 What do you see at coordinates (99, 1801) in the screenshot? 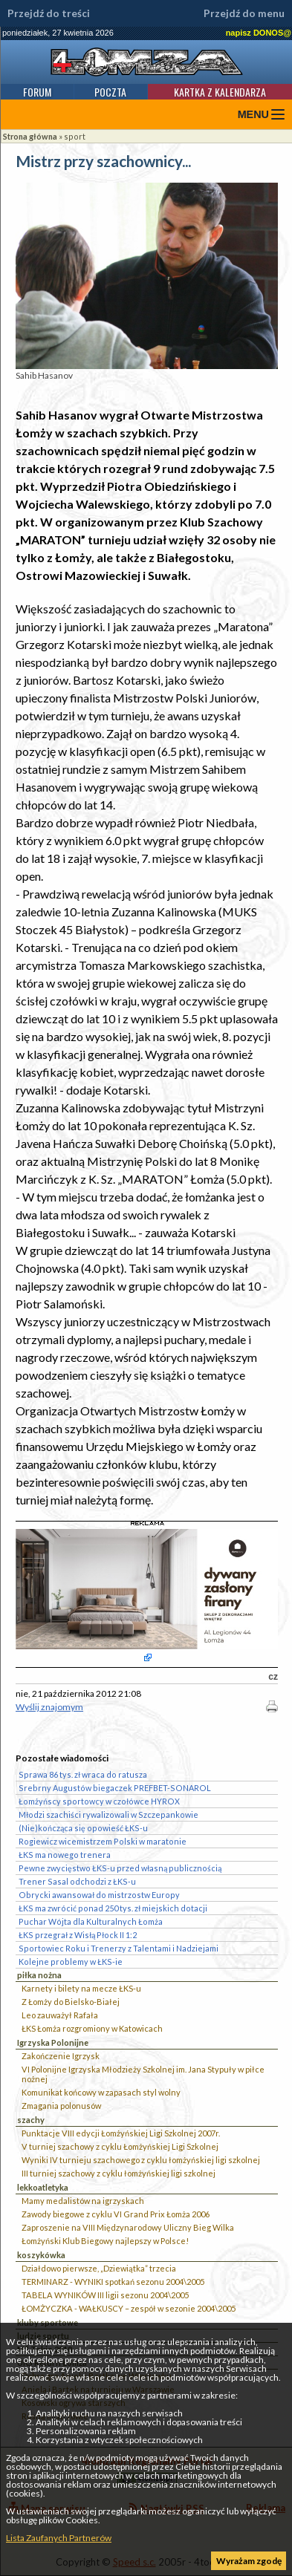
I see `Łomżyńscy sportowcy w czołówce HYROX` at bounding box center [99, 1801].